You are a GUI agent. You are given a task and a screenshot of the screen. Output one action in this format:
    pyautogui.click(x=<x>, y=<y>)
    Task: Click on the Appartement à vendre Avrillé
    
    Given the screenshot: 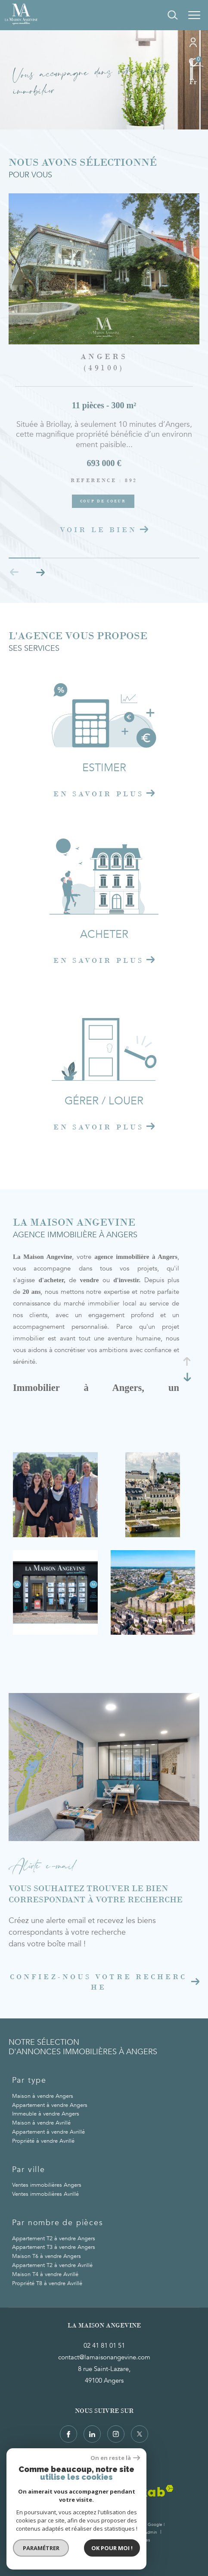 What is the action you would take?
    pyautogui.click(x=48, y=2132)
    